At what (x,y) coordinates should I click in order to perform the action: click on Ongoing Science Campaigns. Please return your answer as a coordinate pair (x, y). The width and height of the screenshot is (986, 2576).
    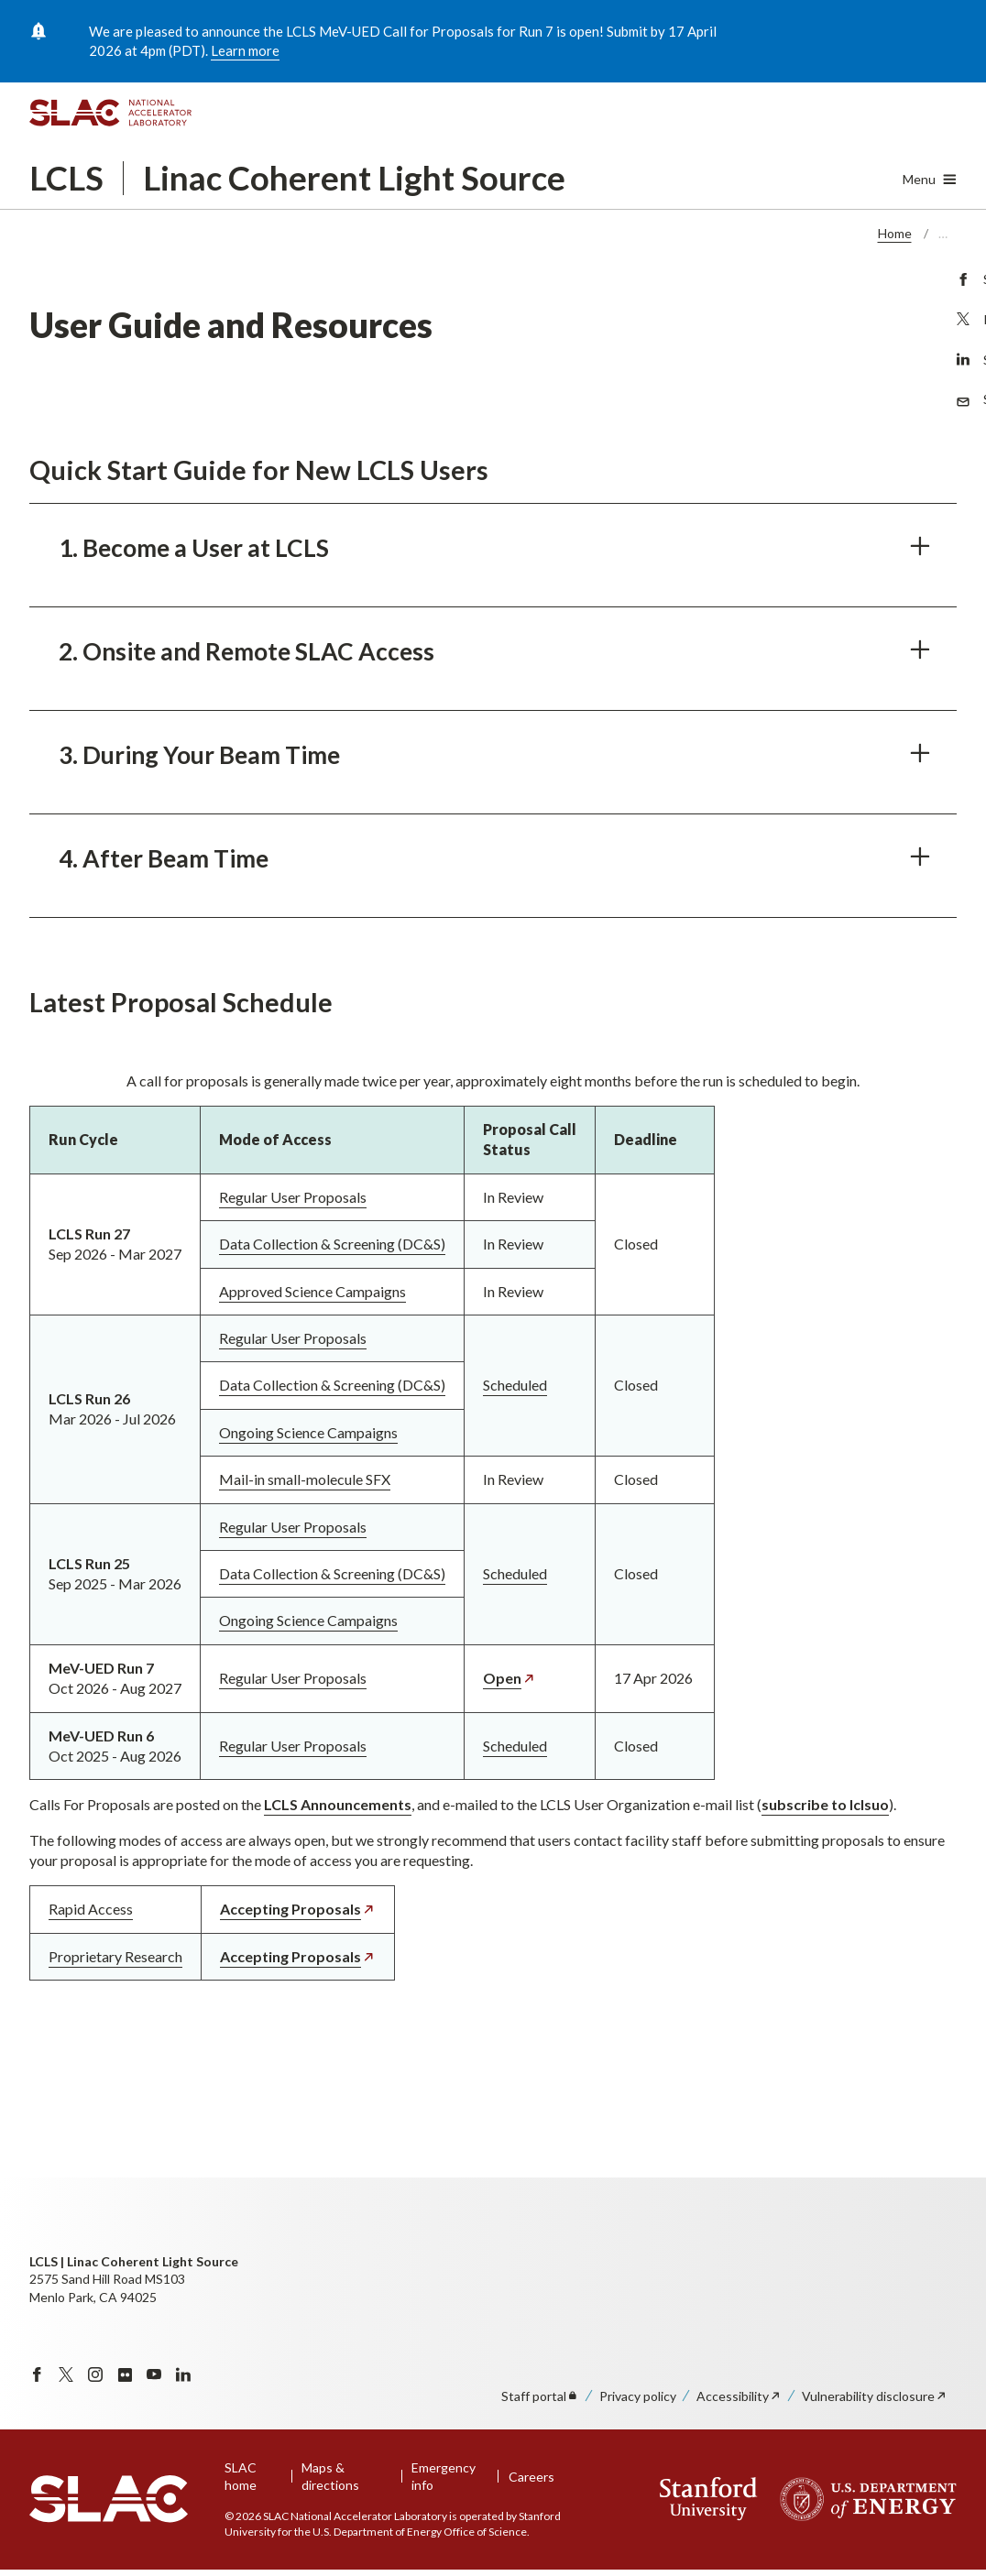
    Looking at the image, I should click on (308, 1432).